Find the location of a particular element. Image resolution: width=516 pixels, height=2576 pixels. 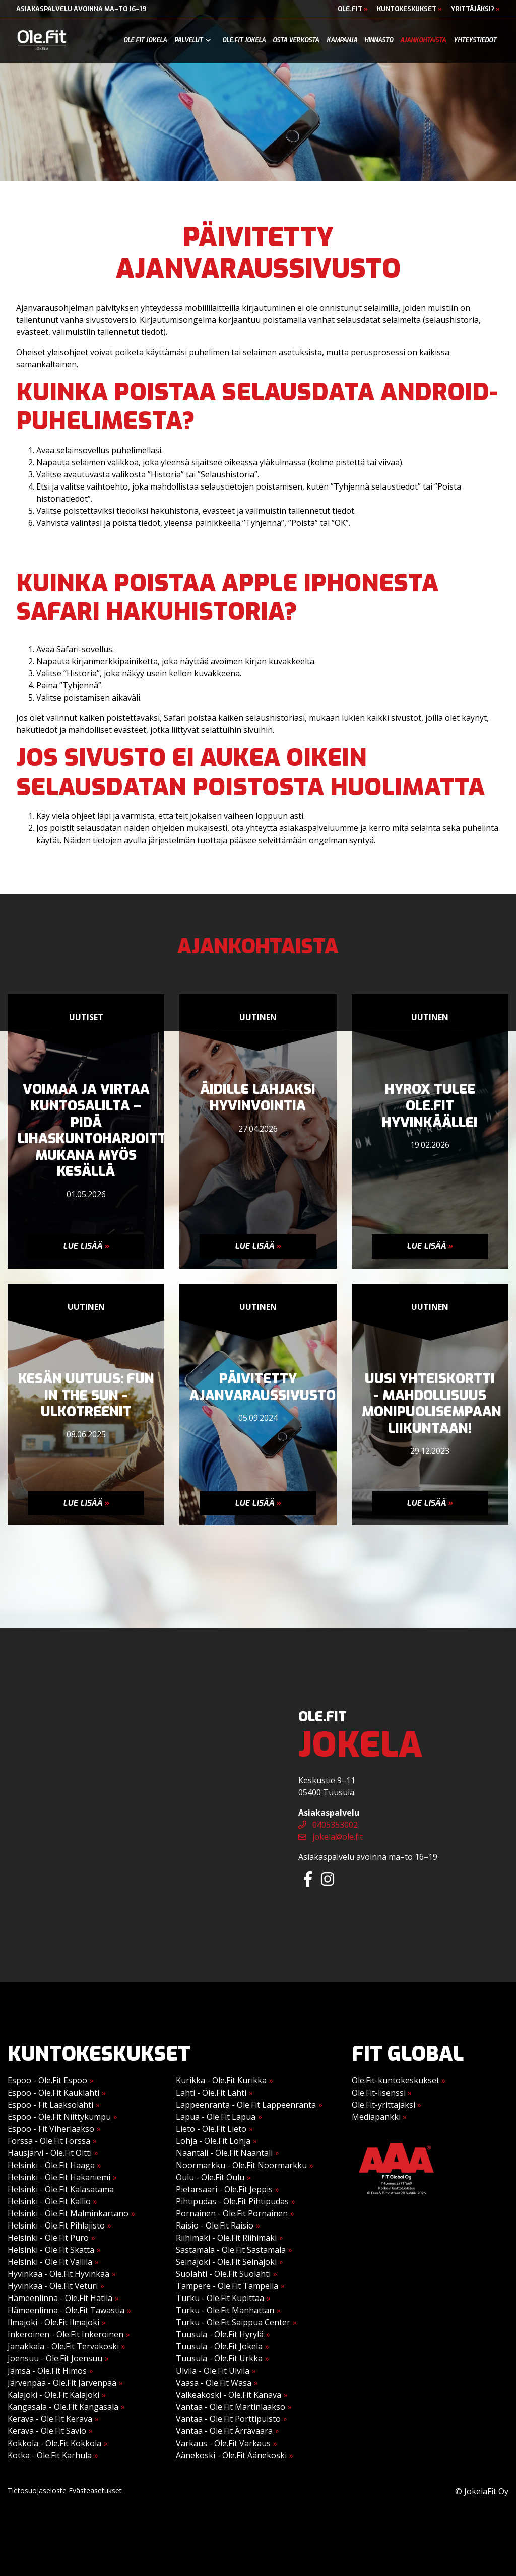

Joensuu - Ole.Fit Joensuu is located at coordinates (55, 2358).